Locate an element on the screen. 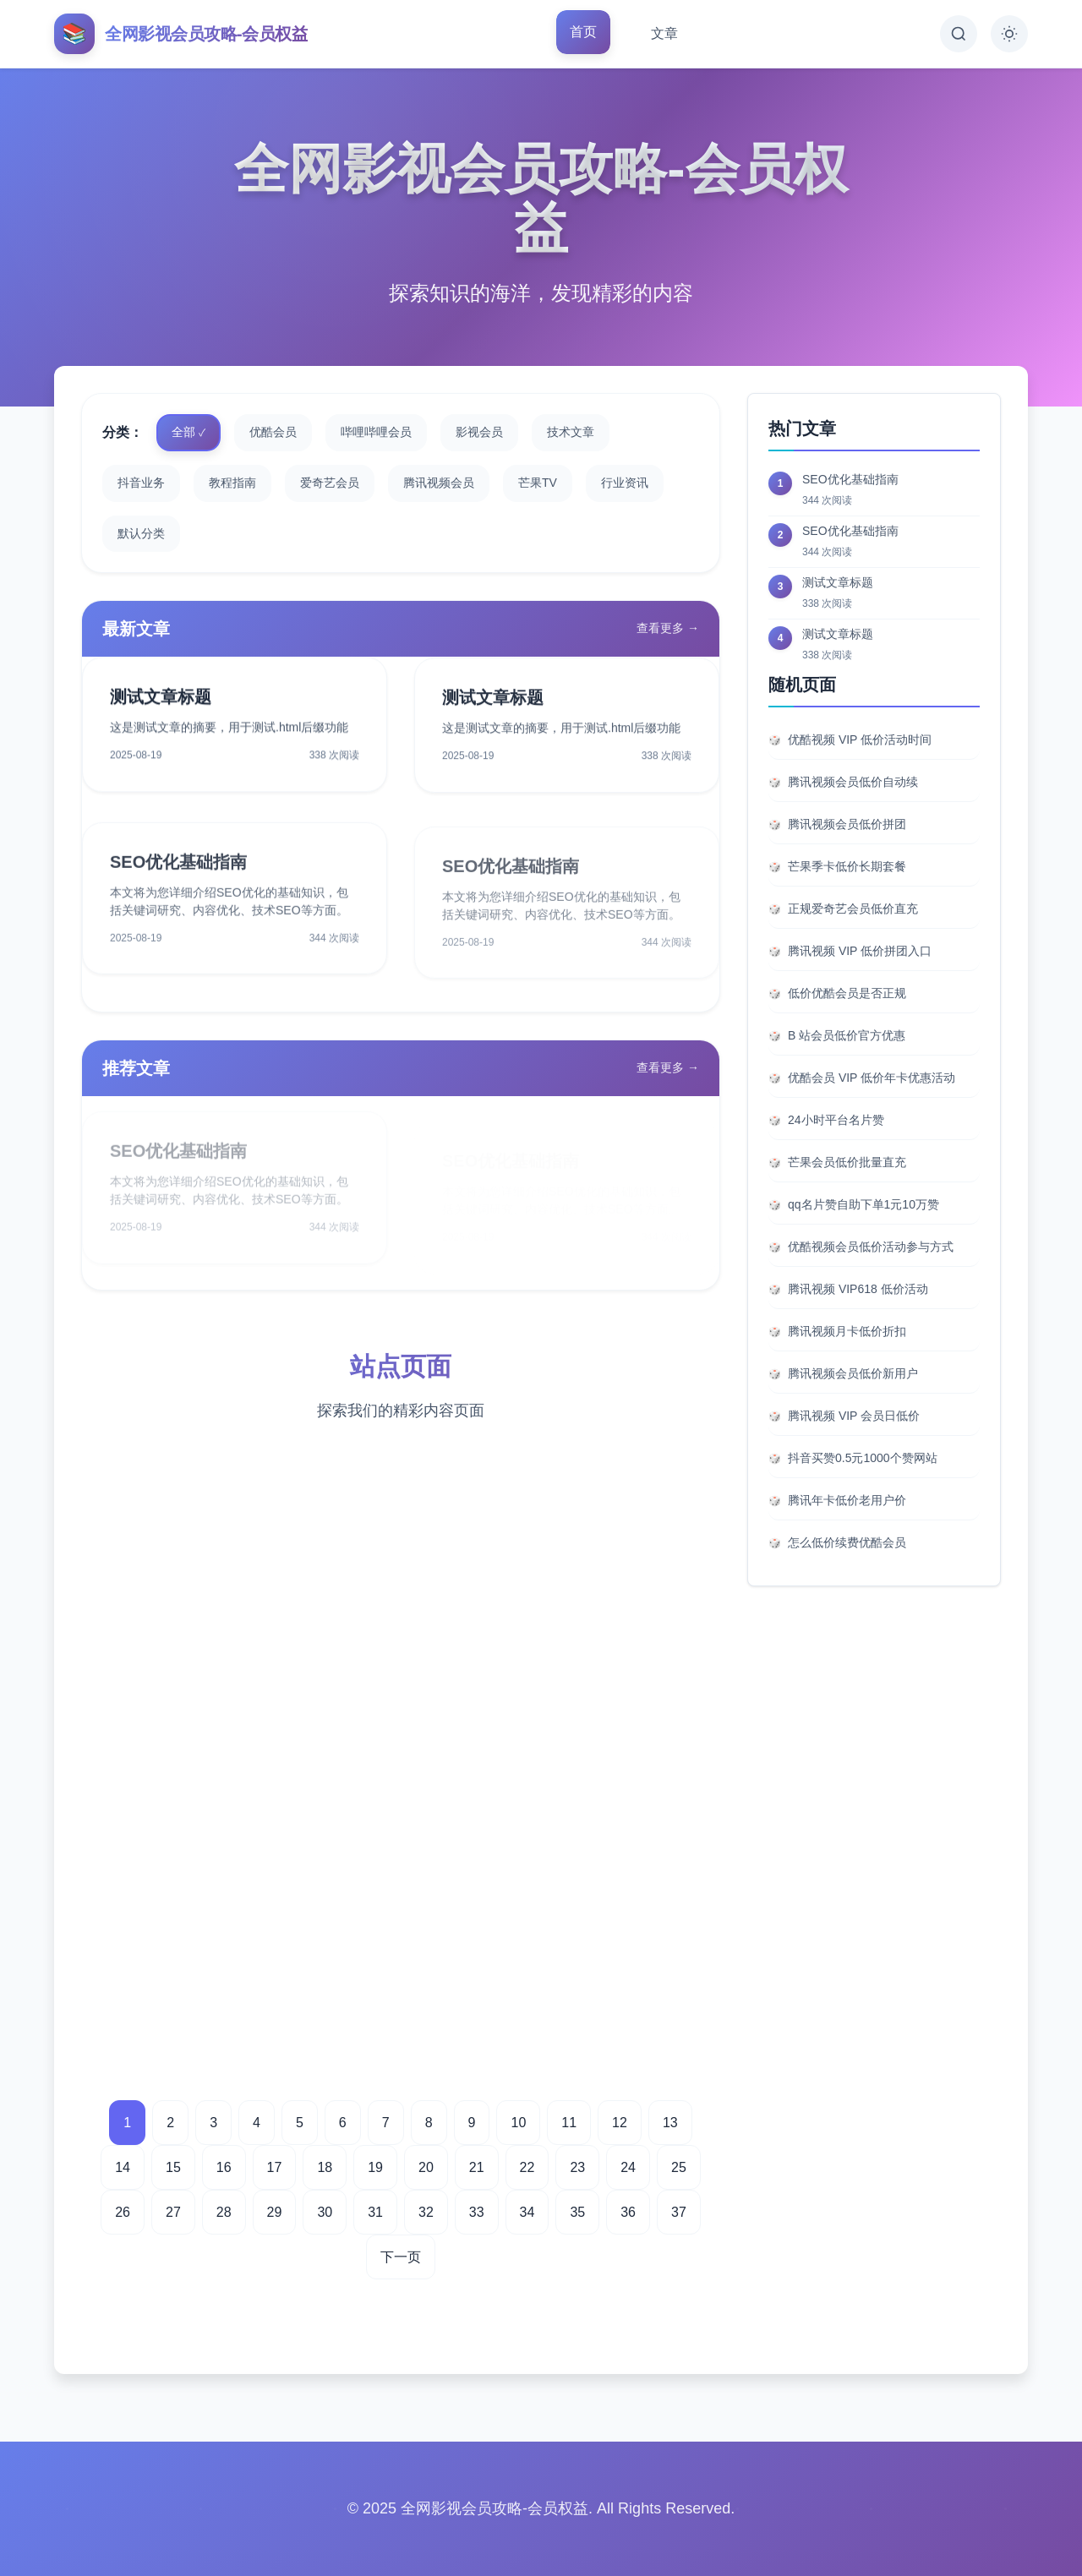 This screenshot has width=1082, height=2576. 优酷视频 VIP 低价活动时间 is located at coordinates (860, 739).